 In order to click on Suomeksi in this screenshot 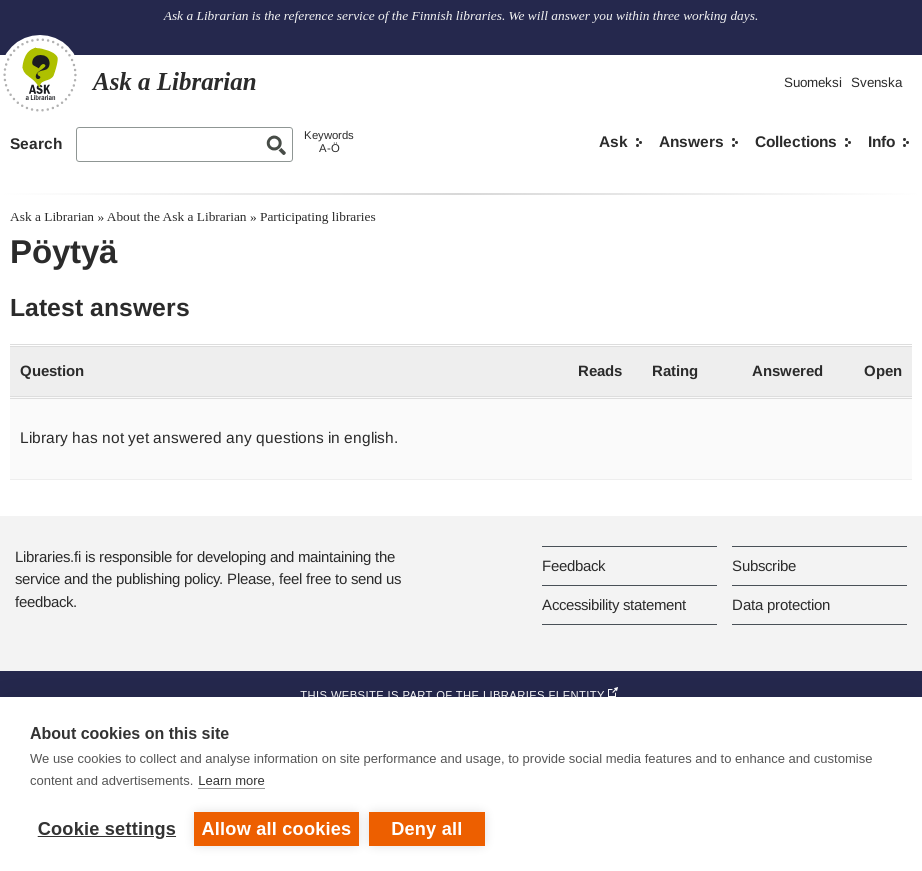, I will do `click(813, 82)`.